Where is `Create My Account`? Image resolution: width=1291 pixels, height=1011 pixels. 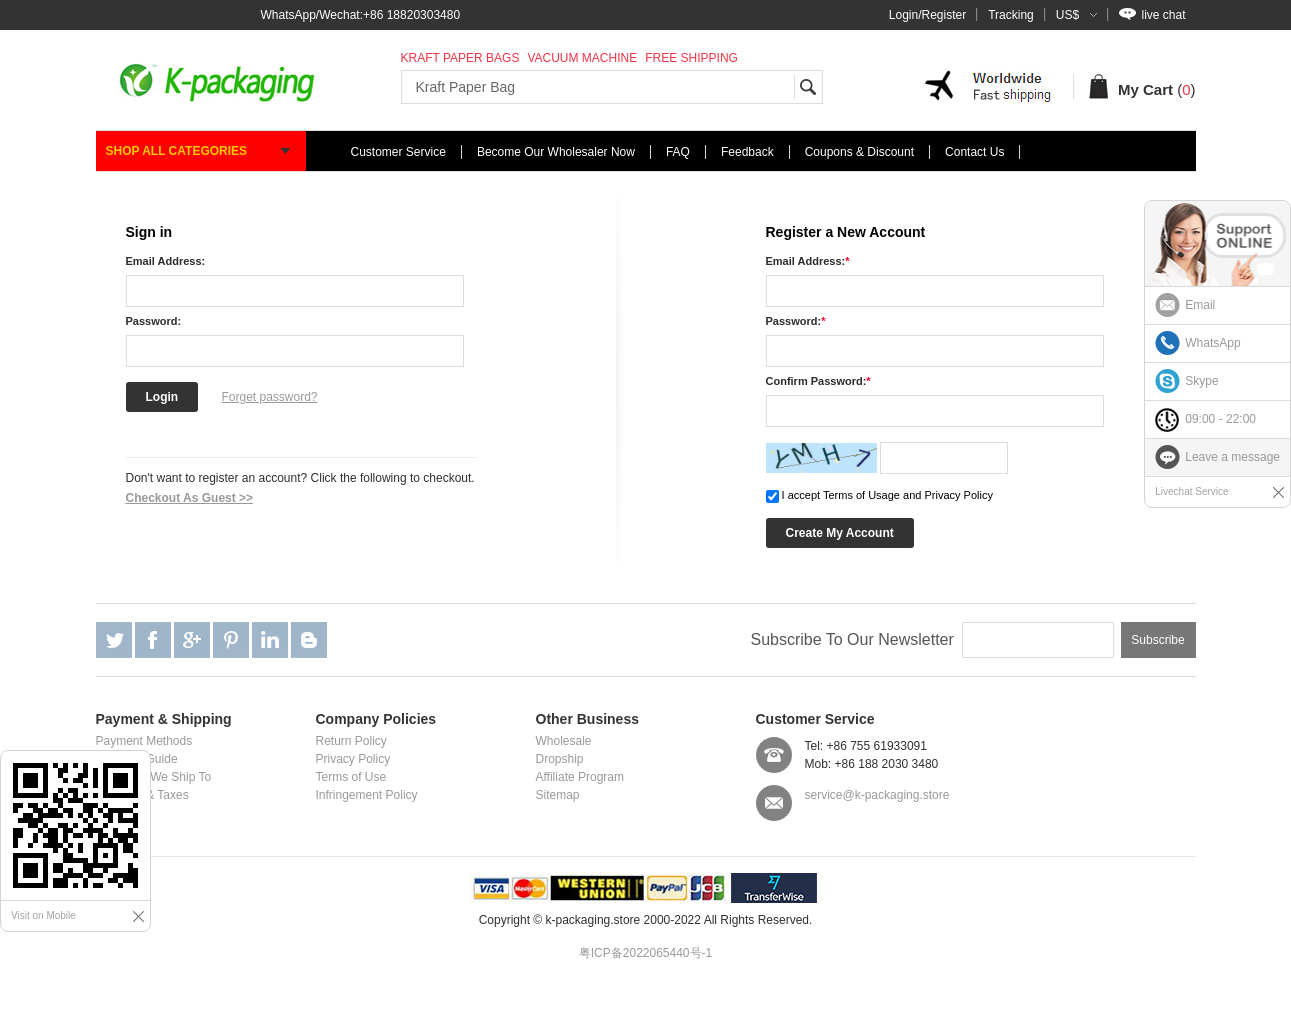
Create My Account is located at coordinates (840, 533).